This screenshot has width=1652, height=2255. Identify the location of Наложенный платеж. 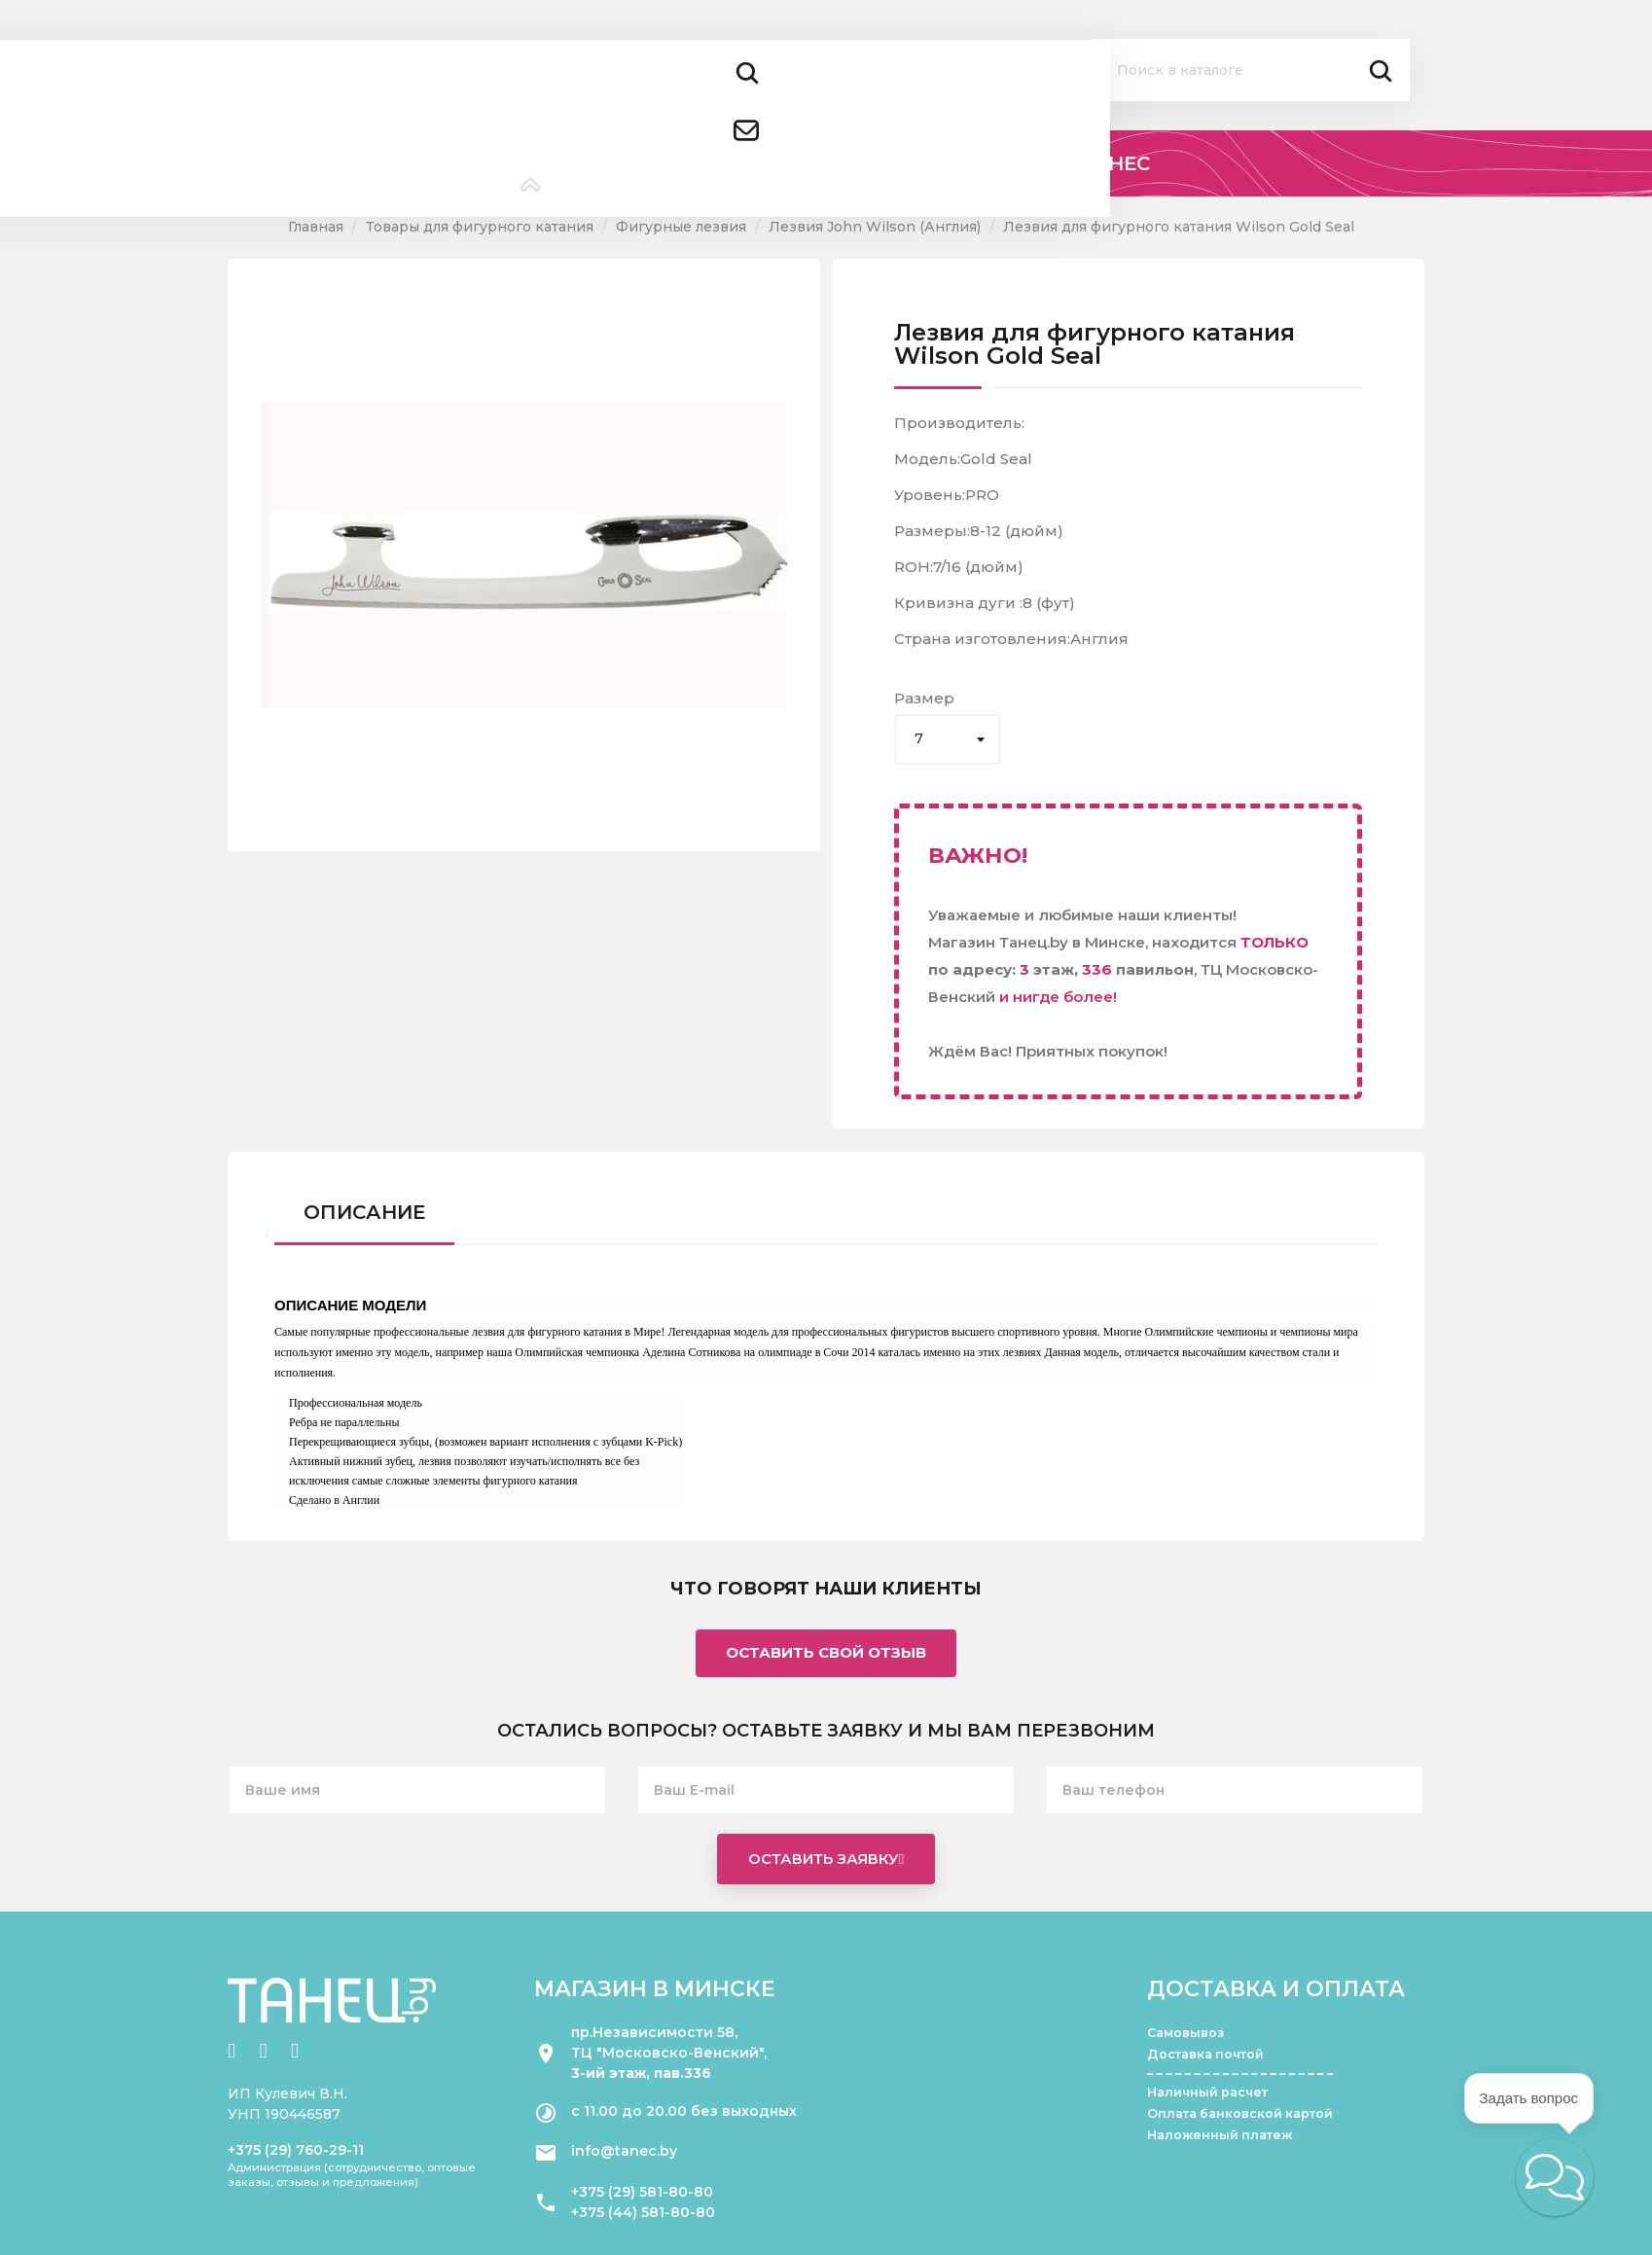
(1219, 2135).